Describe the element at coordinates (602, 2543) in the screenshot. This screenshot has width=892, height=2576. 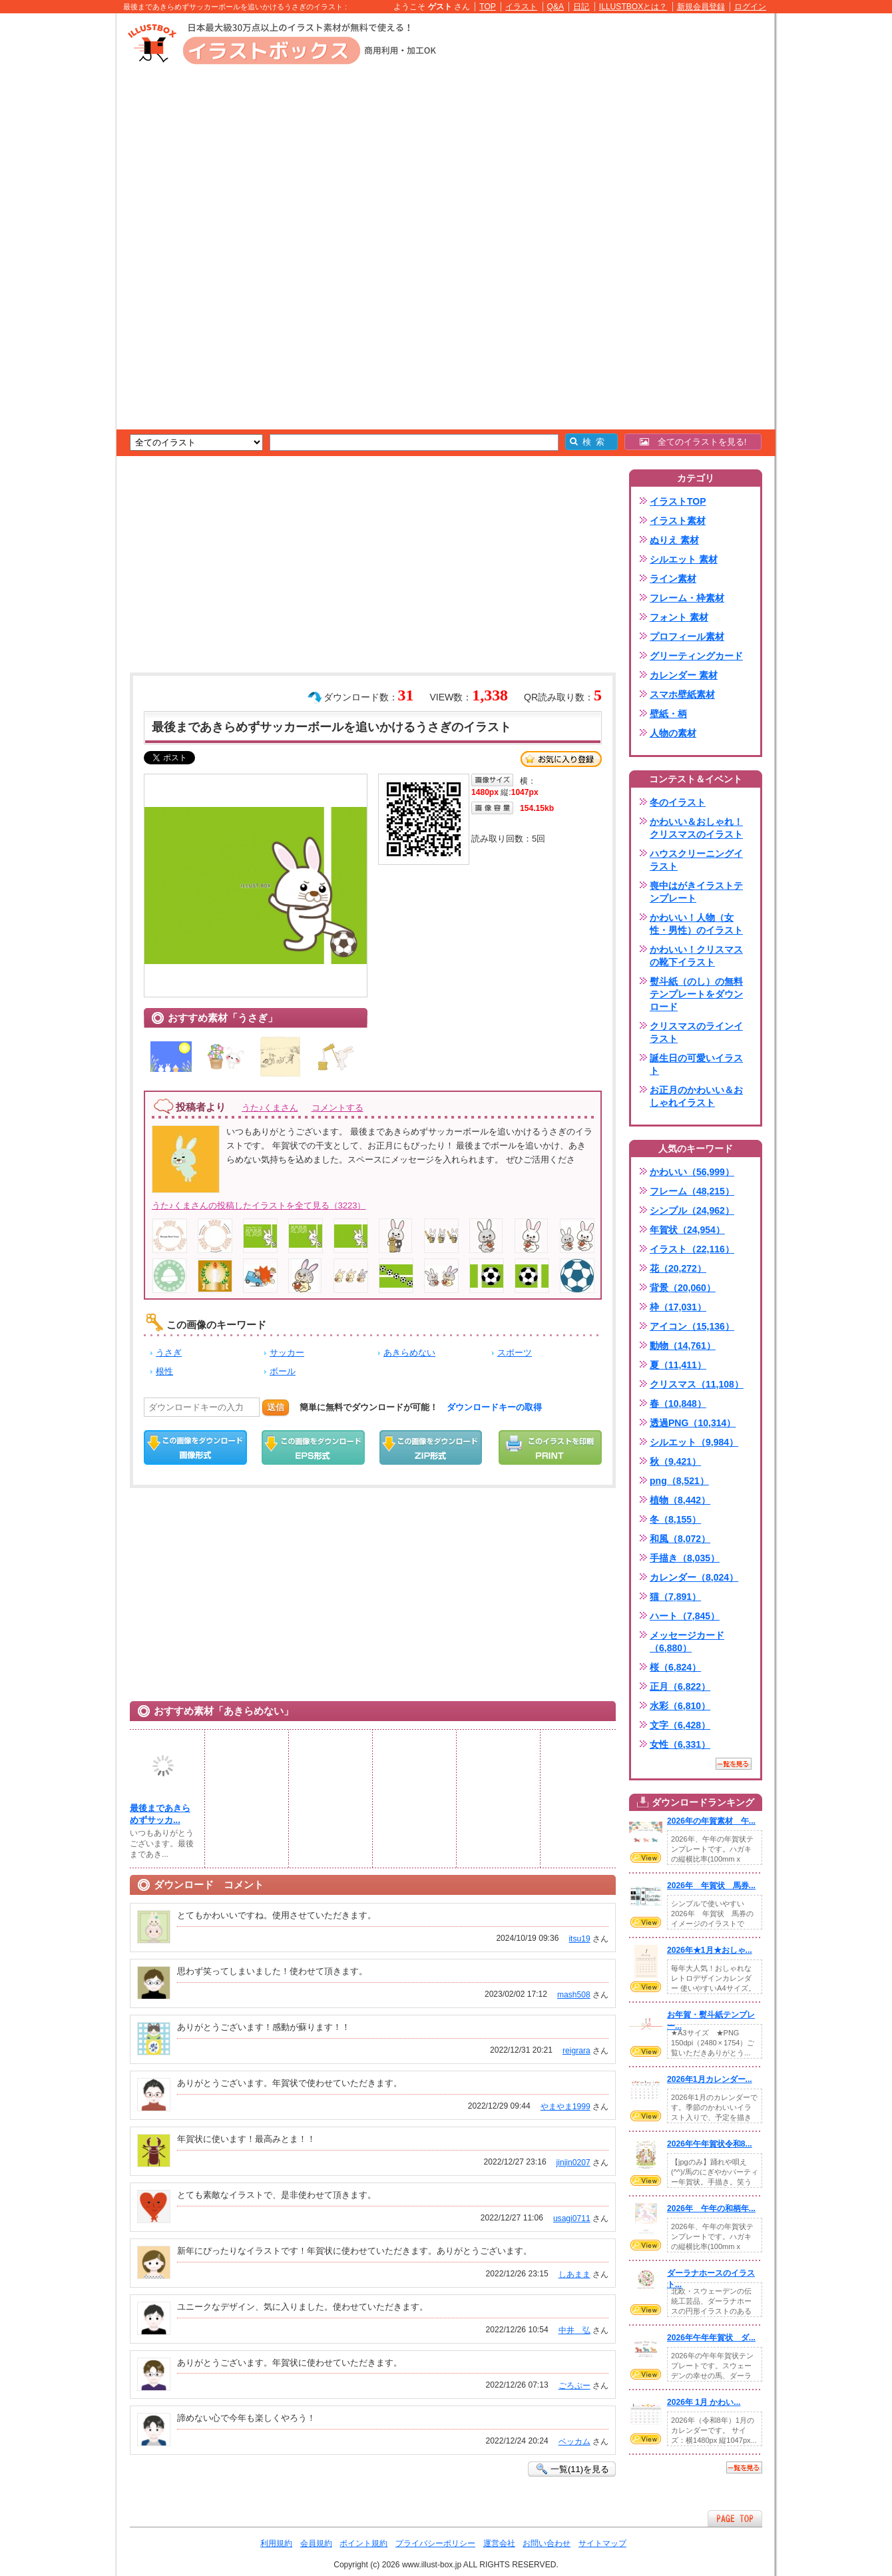
I see `サイトマップ` at that location.